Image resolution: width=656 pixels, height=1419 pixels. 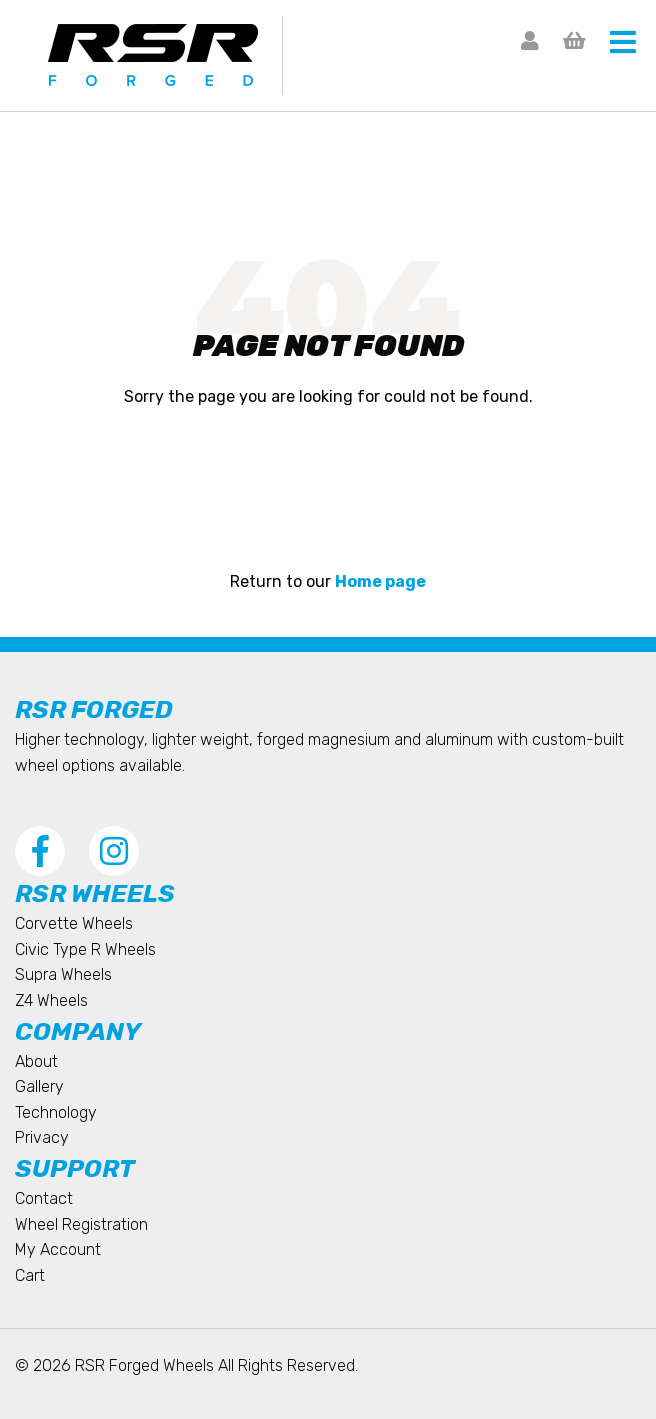 What do you see at coordinates (36, 1061) in the screenshot?
I see `About` at bounding box center [36, 1061].